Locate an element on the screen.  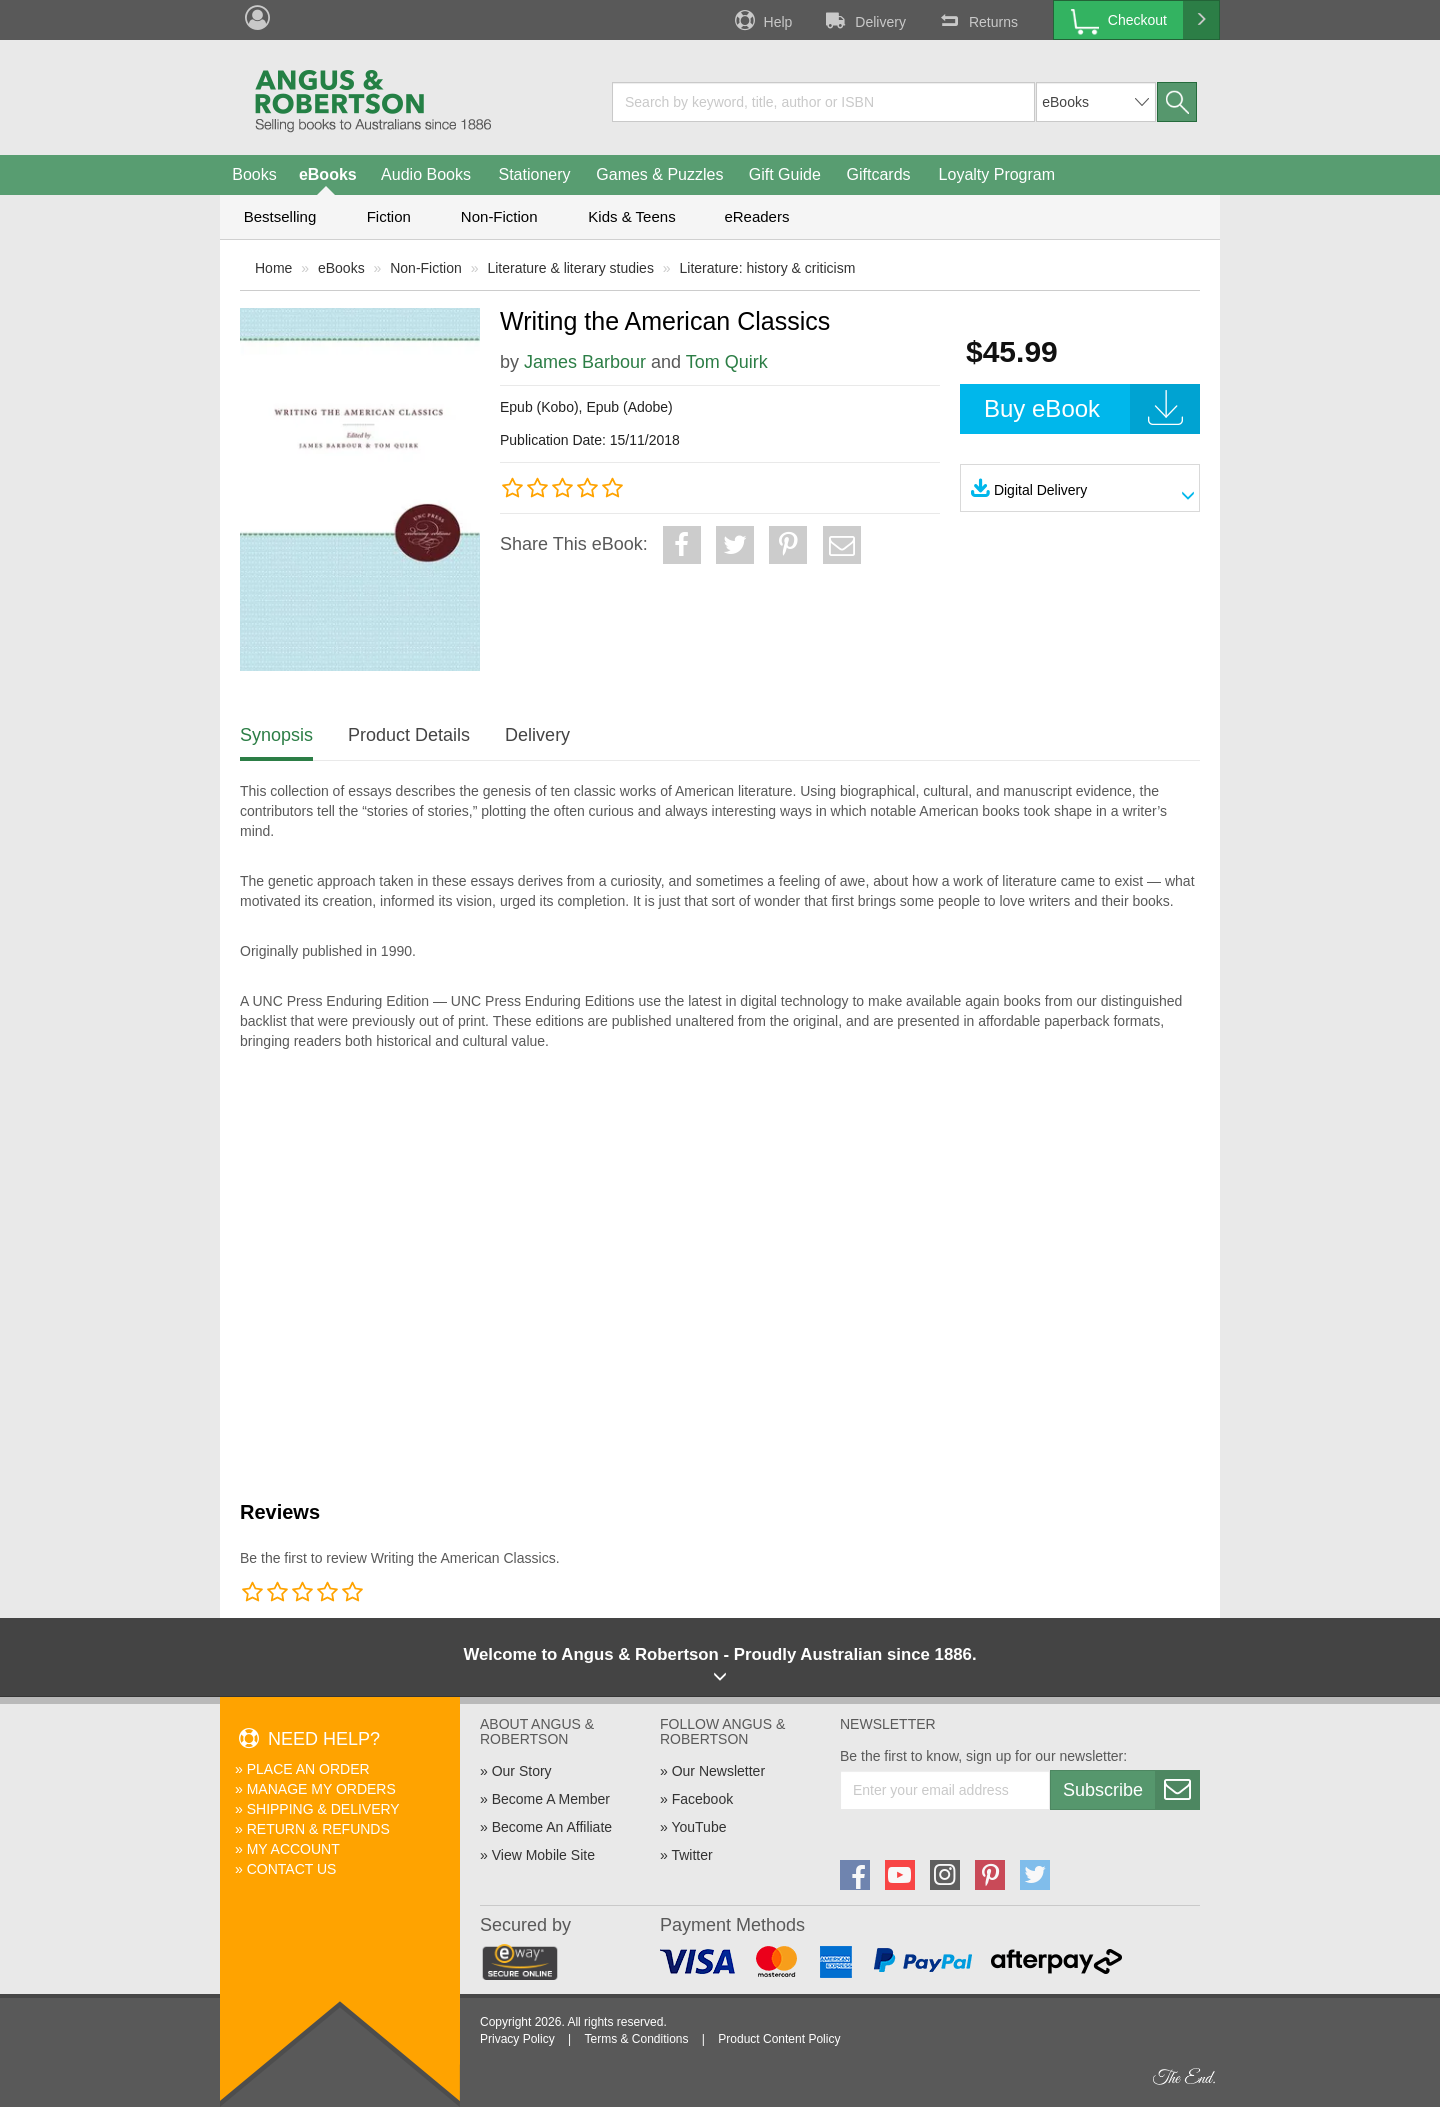
James Barbour is located at coordinates (585, 362).